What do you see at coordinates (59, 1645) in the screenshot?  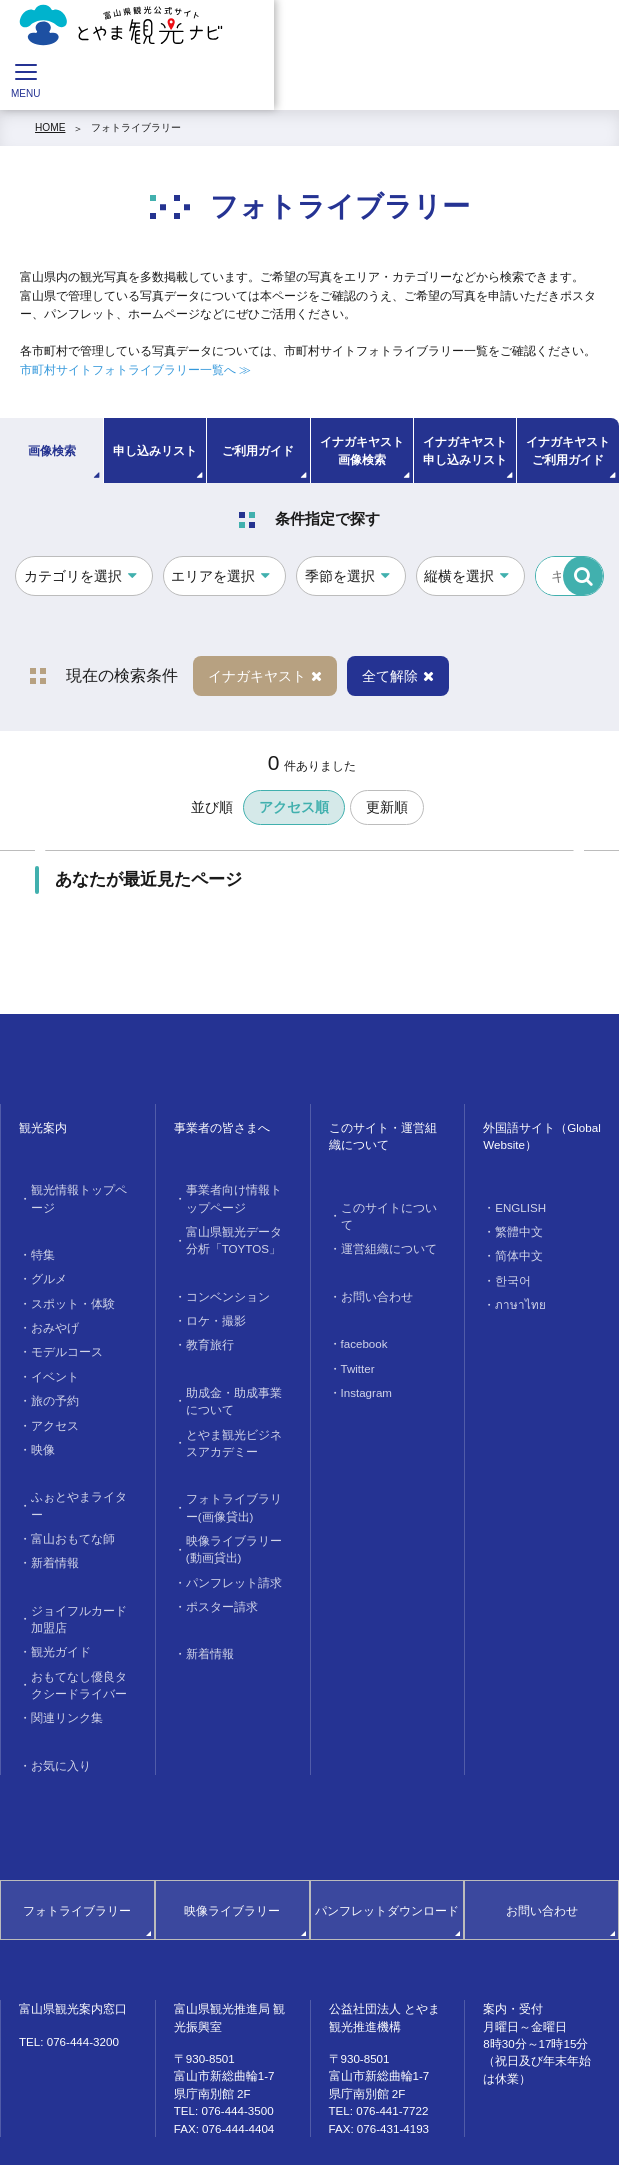 I see `関連リンク集` at bounding box center [59, 1645].